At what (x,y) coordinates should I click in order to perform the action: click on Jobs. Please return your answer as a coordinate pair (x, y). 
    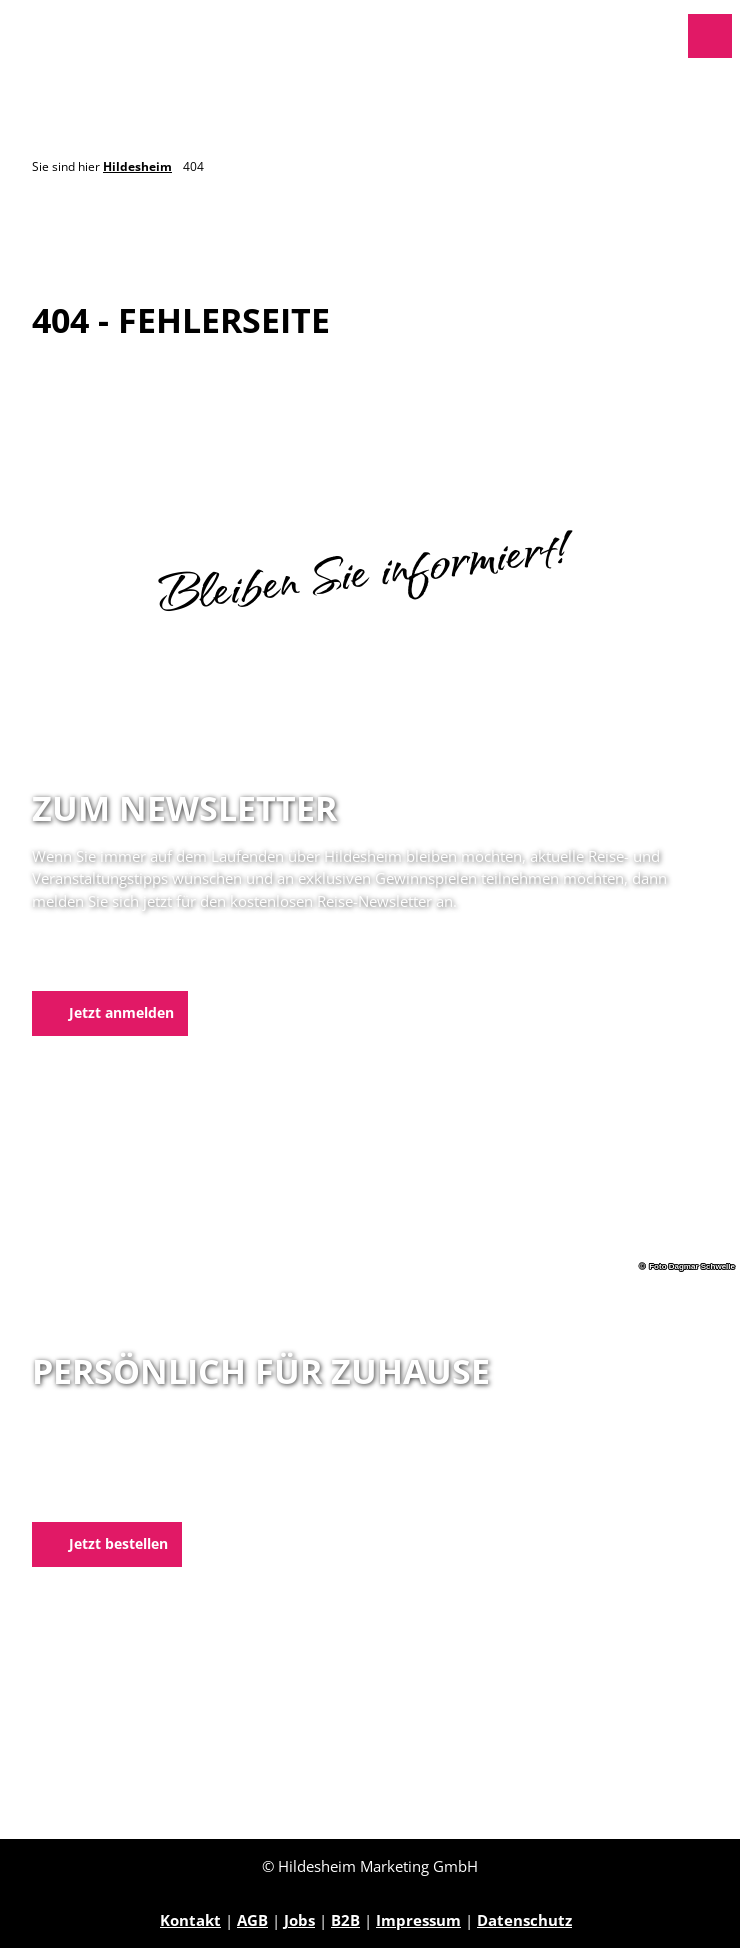
    Looking at the image, I should click on (299, 1920).